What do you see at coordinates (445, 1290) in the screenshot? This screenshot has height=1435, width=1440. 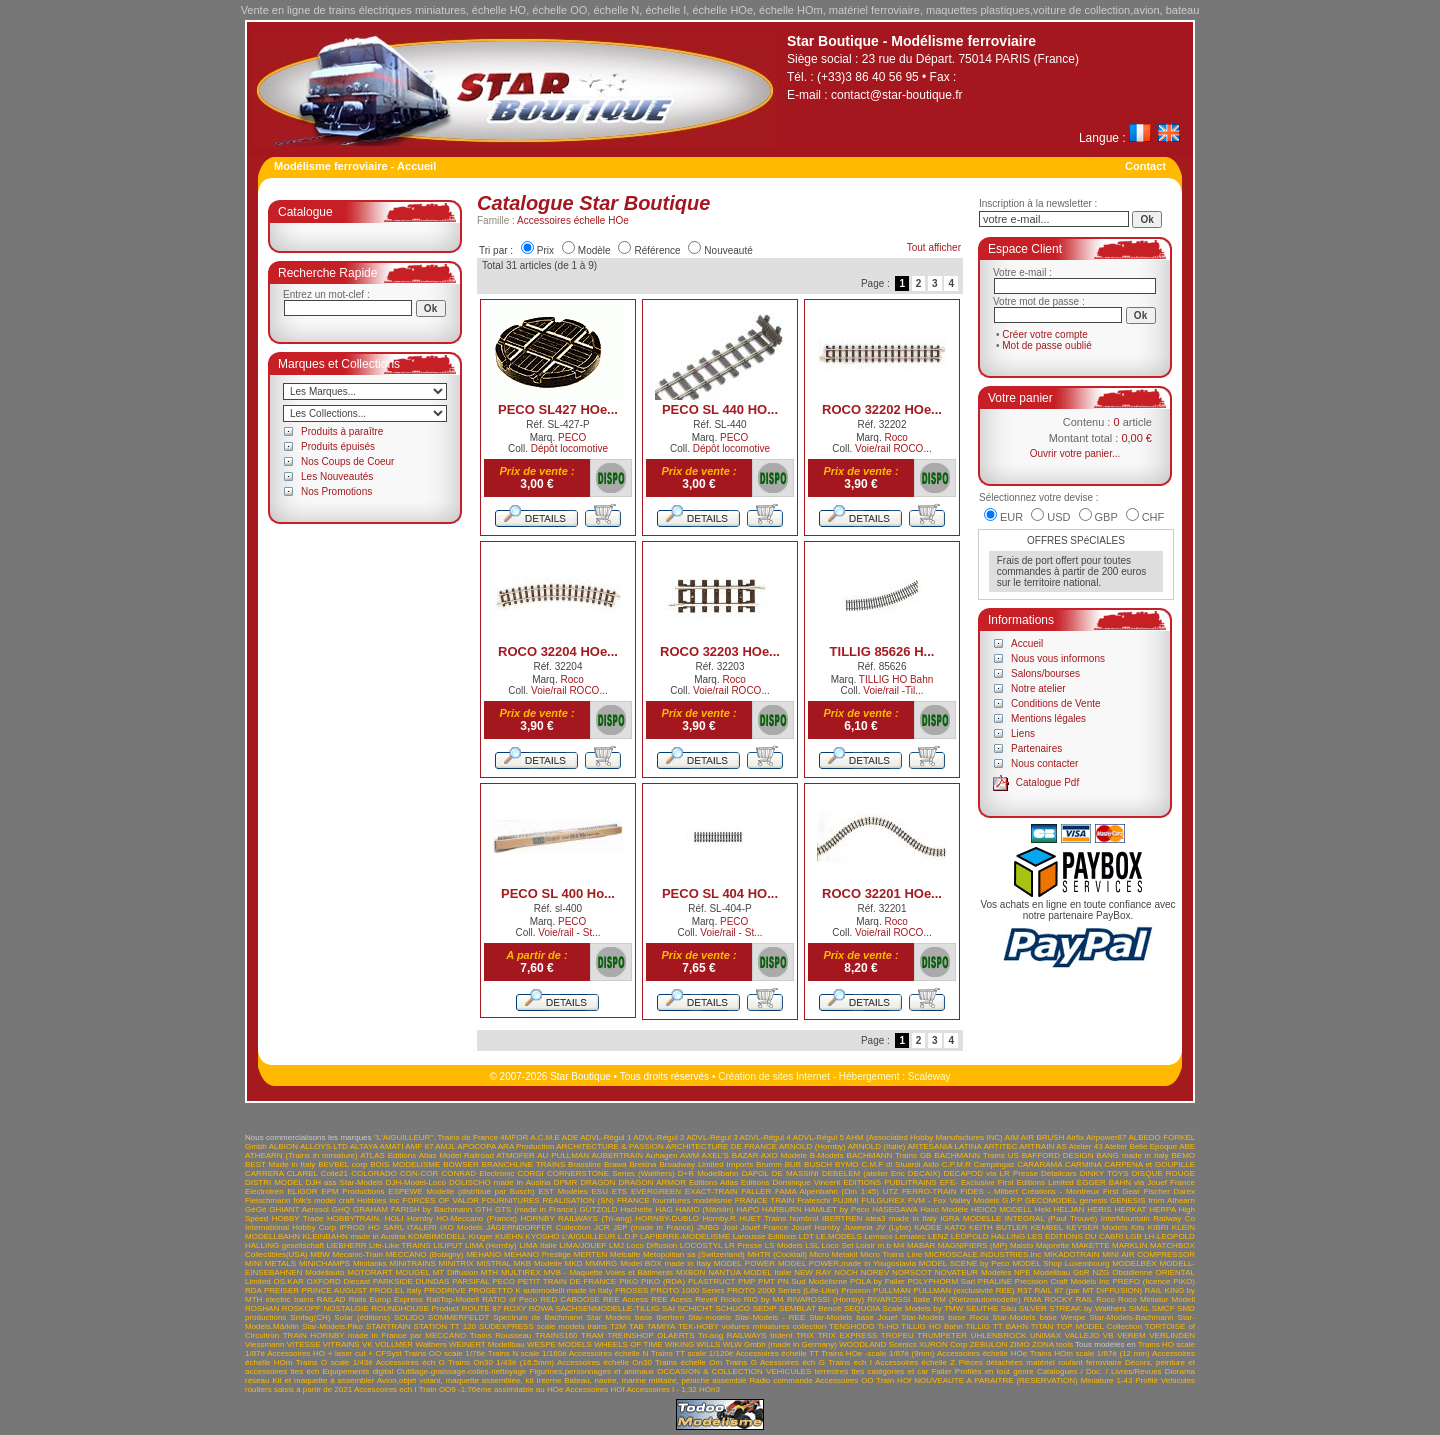 I see `PRODRIVE` at bounding box center [445, 1290].